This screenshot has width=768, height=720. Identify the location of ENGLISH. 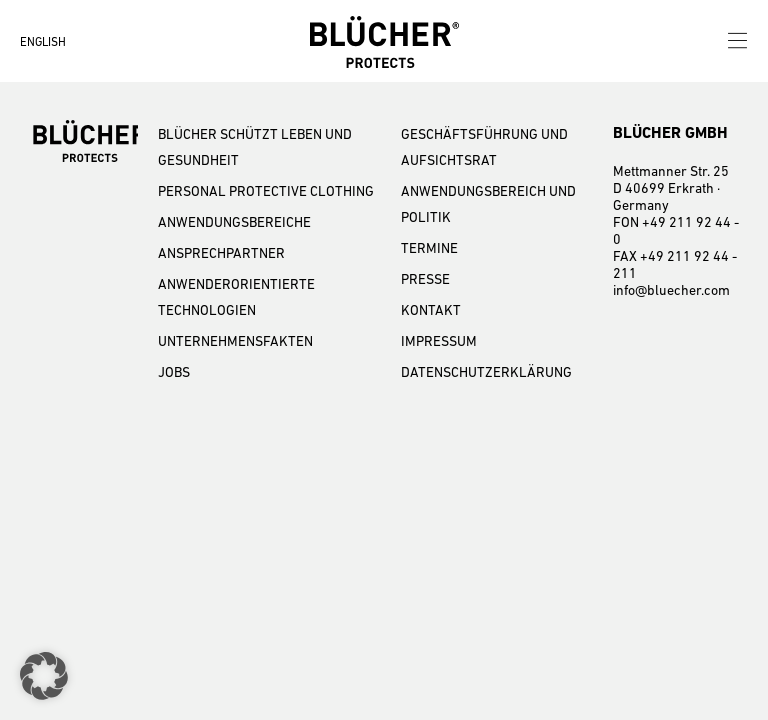
(43, 42).